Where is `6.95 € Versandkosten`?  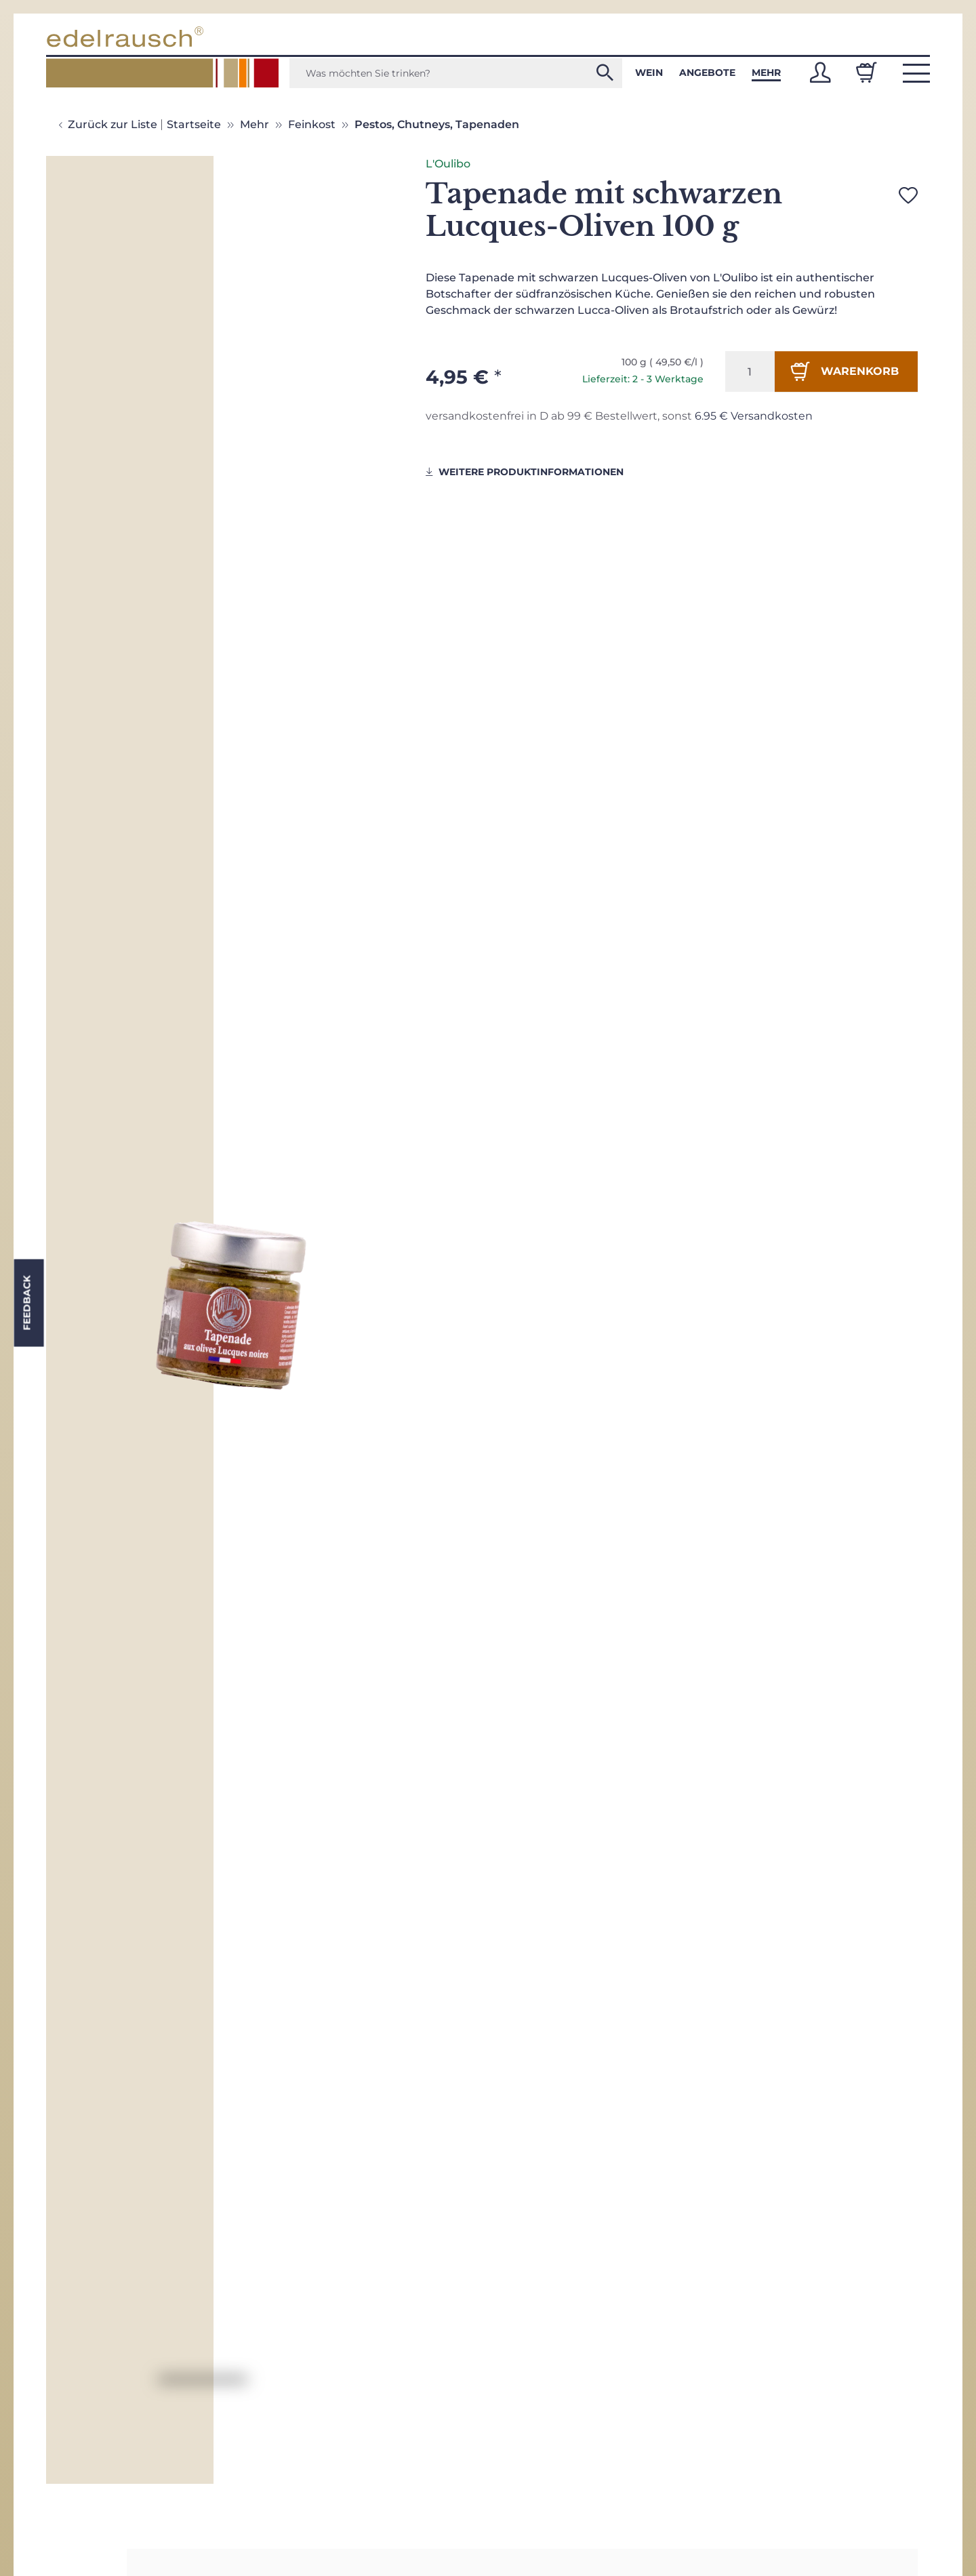
6.95 € Versandkosten is located at coordinates (754, 415).